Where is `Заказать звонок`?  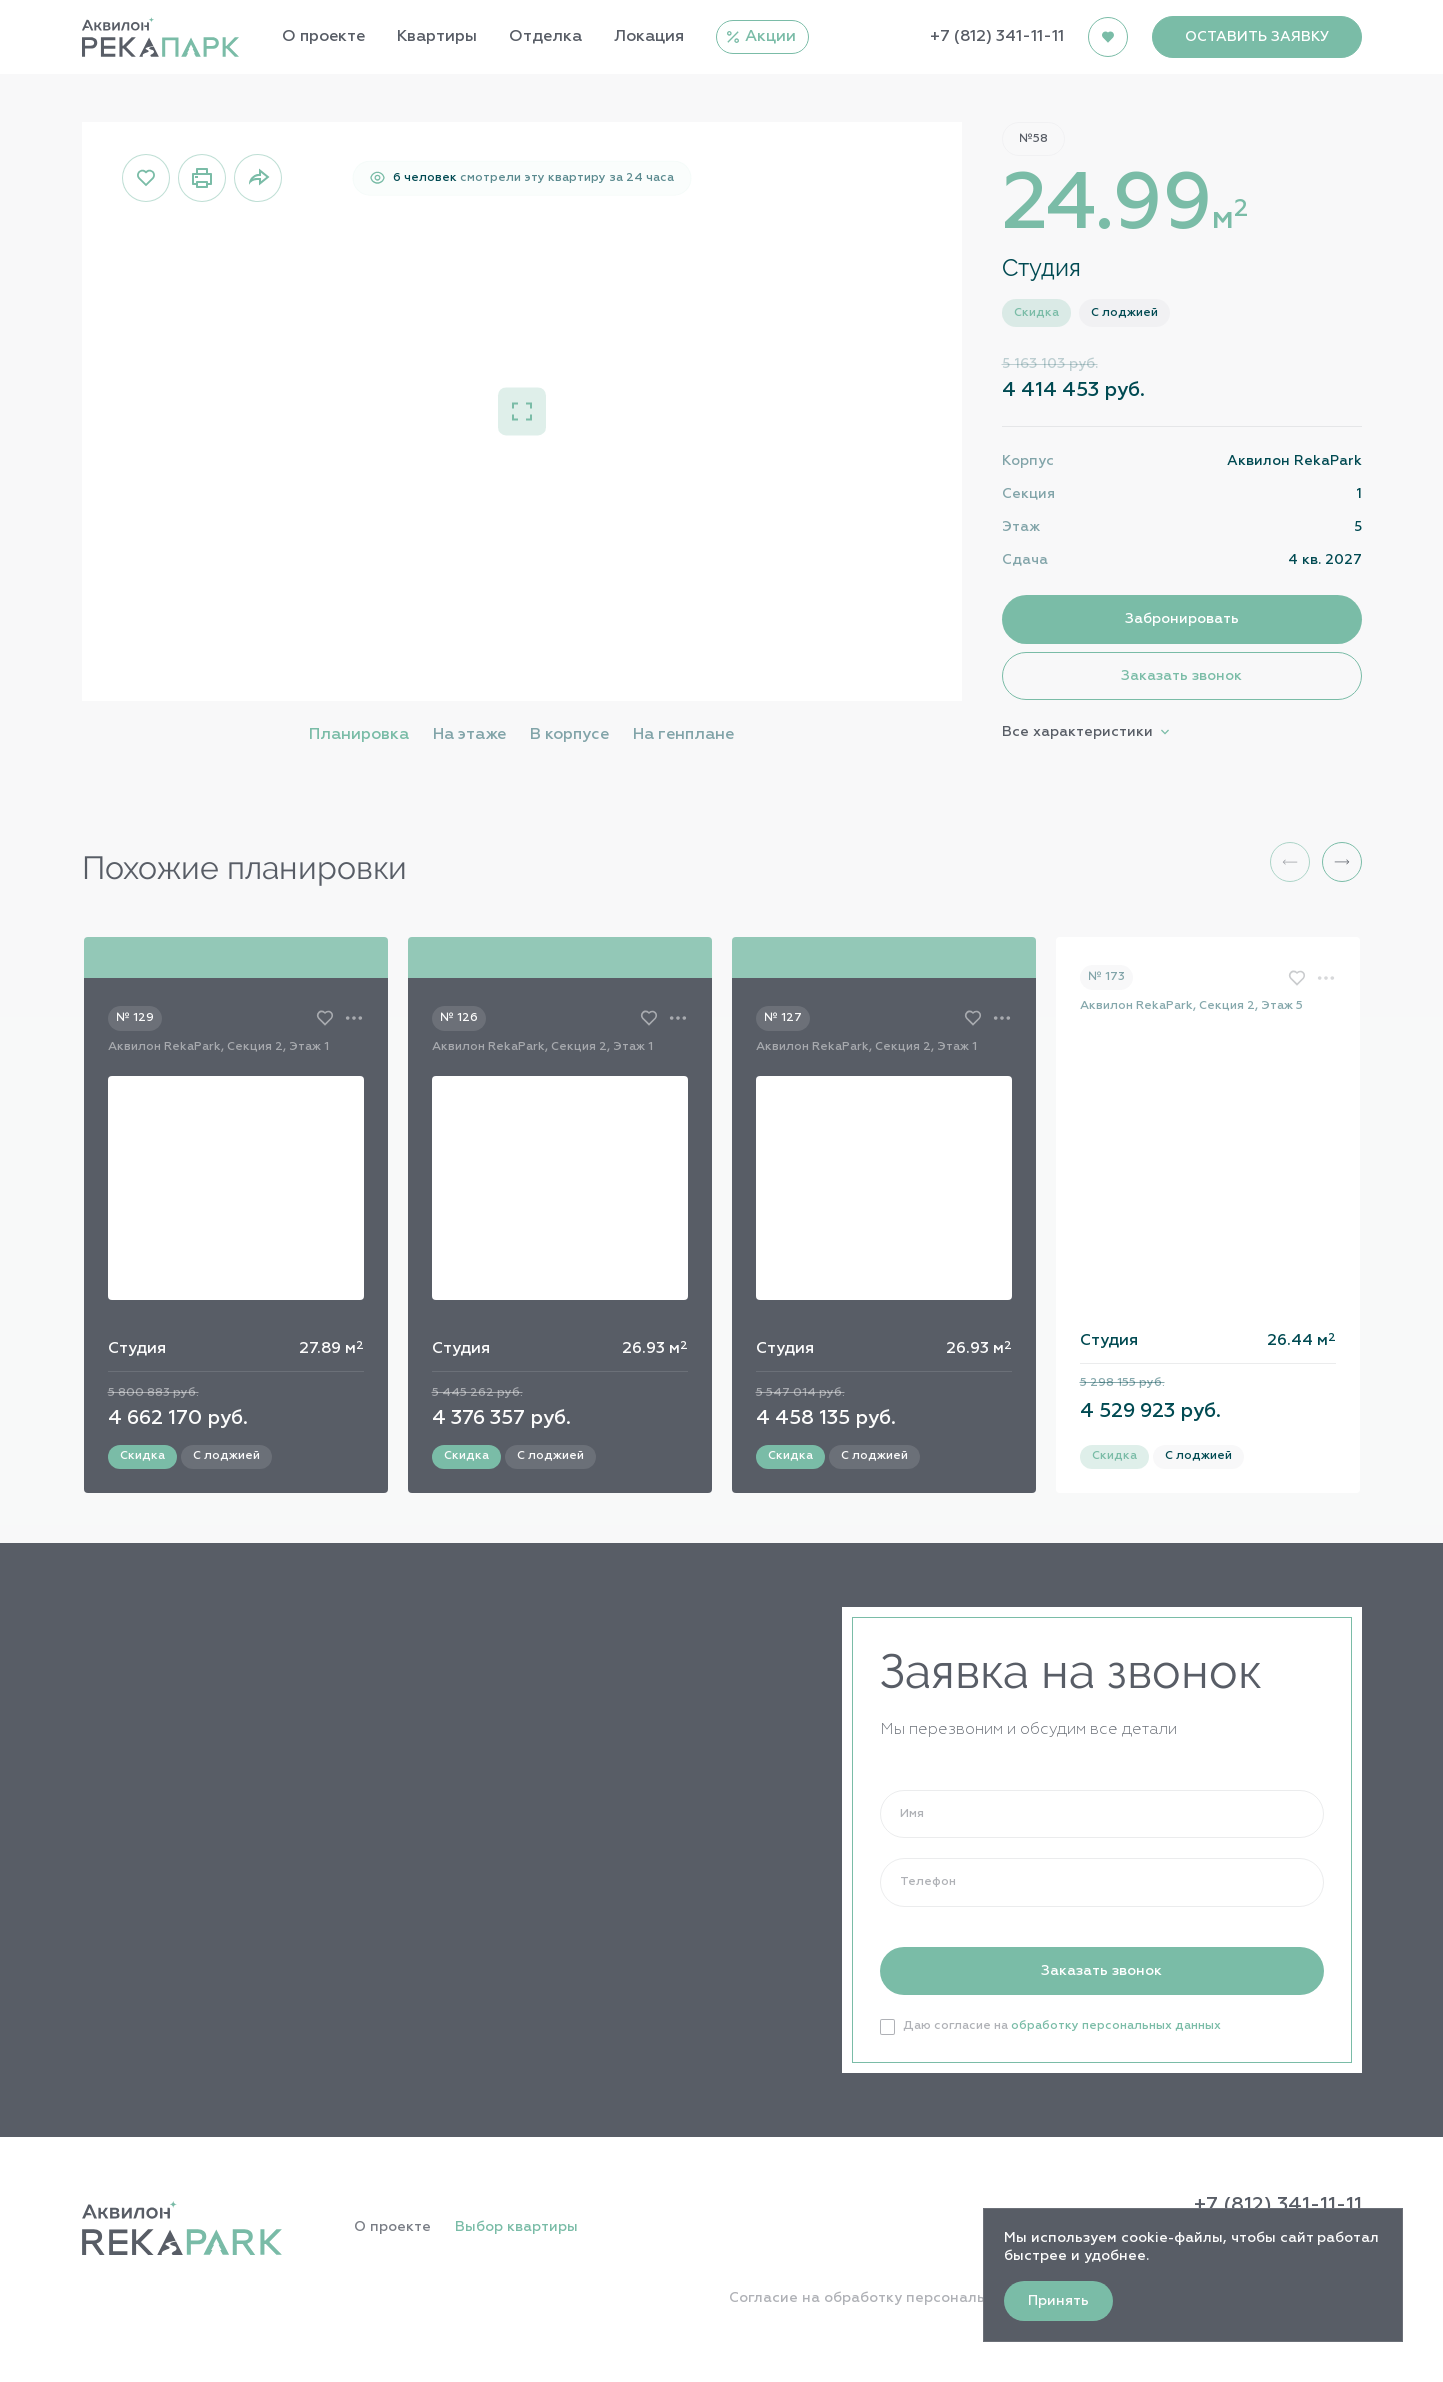 Заказать звонок is located at coordinates (1181, 676).